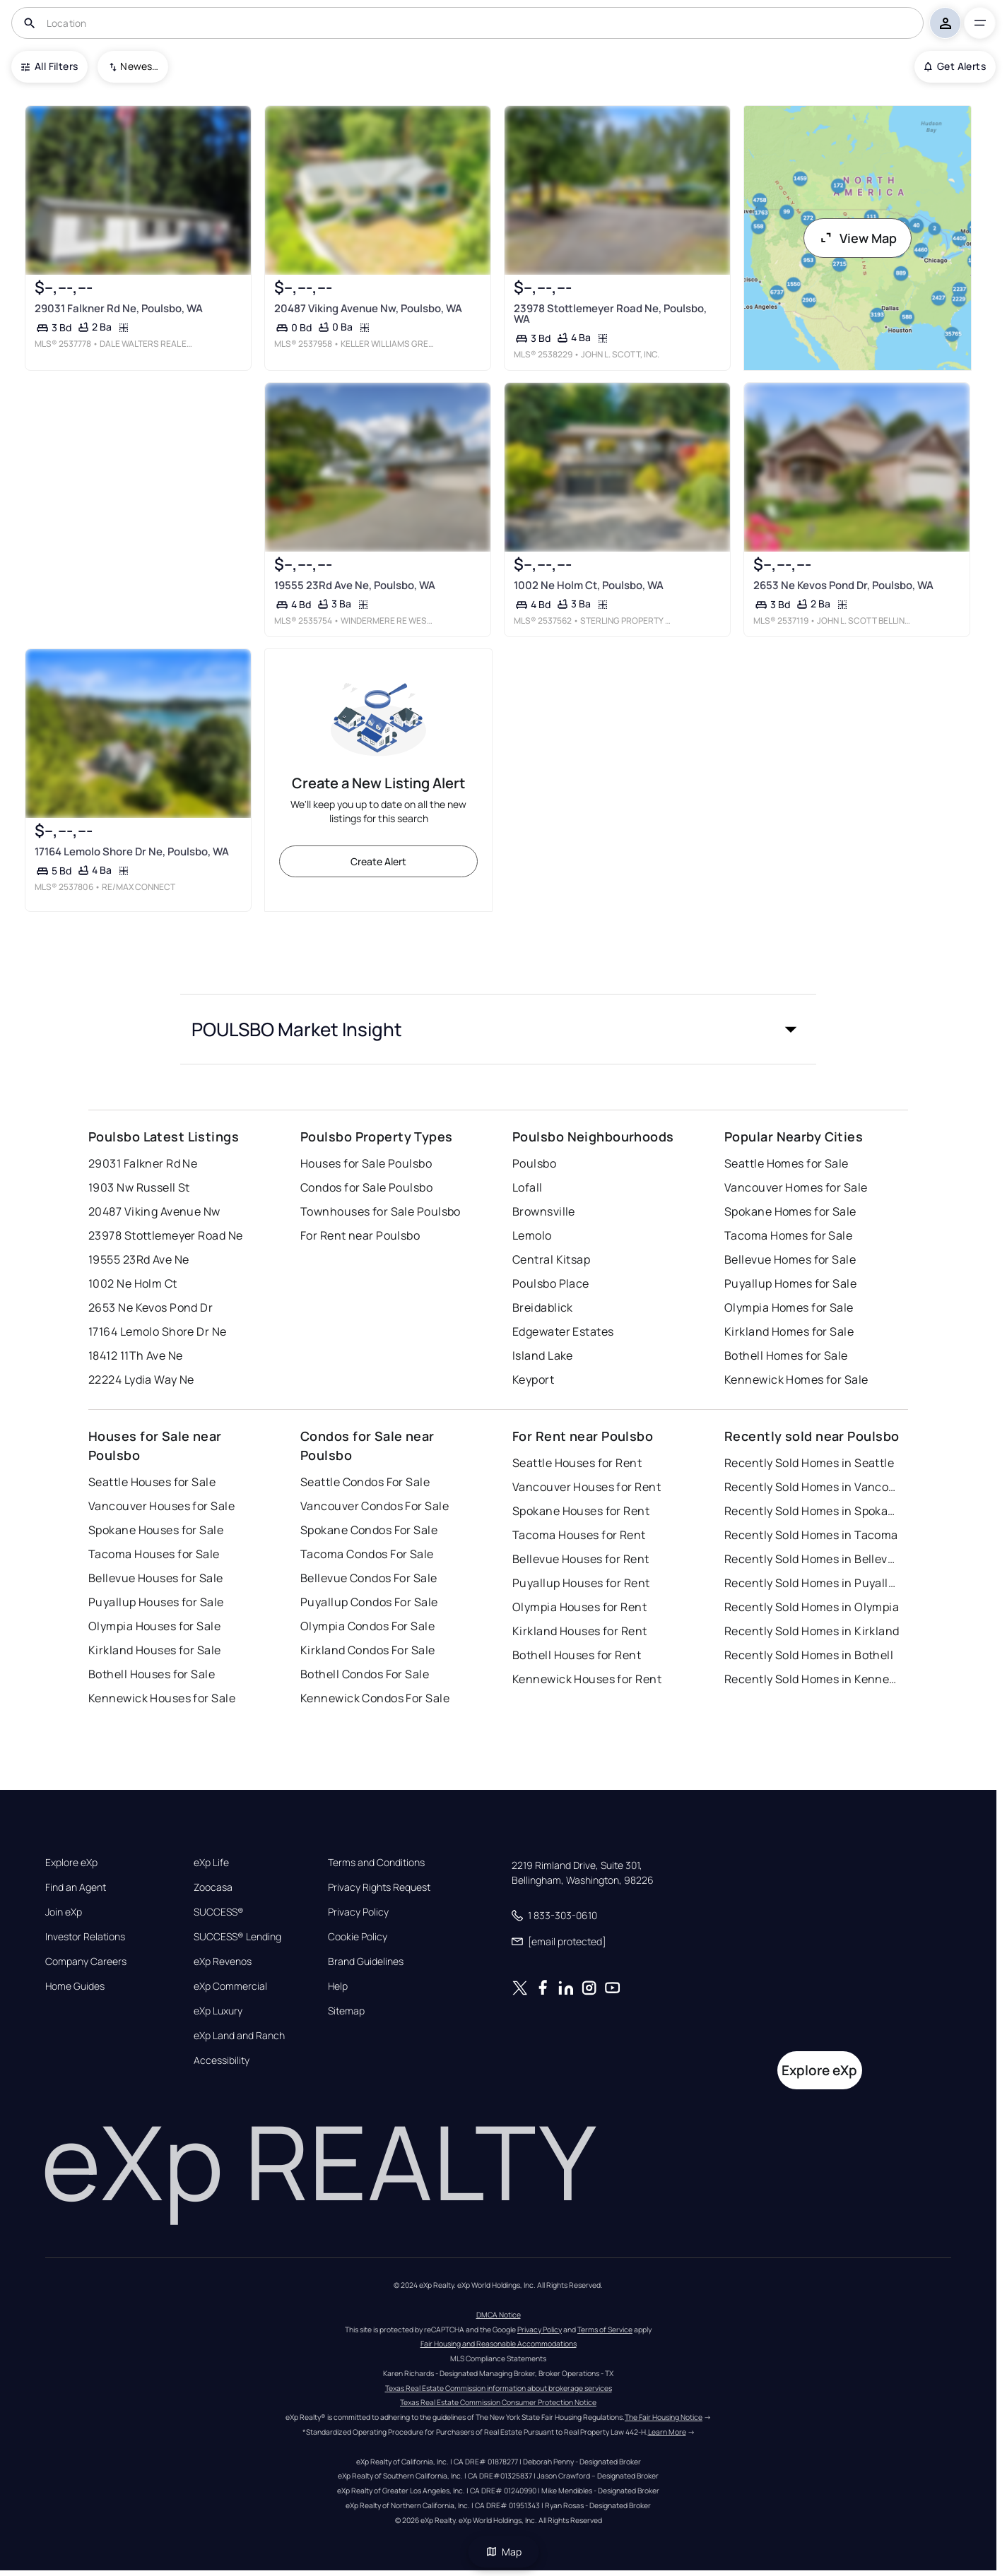  I want to click on Olympia Homes for Sale, so click(789, 1307).